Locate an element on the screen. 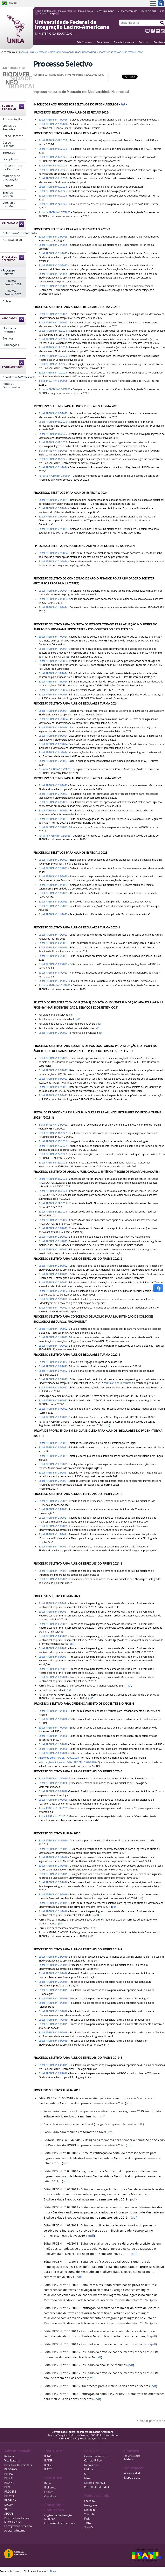 The image size is (165, 2576). Edital PPGBN nº. 21/2019 is located at coordinates (53, 1911).